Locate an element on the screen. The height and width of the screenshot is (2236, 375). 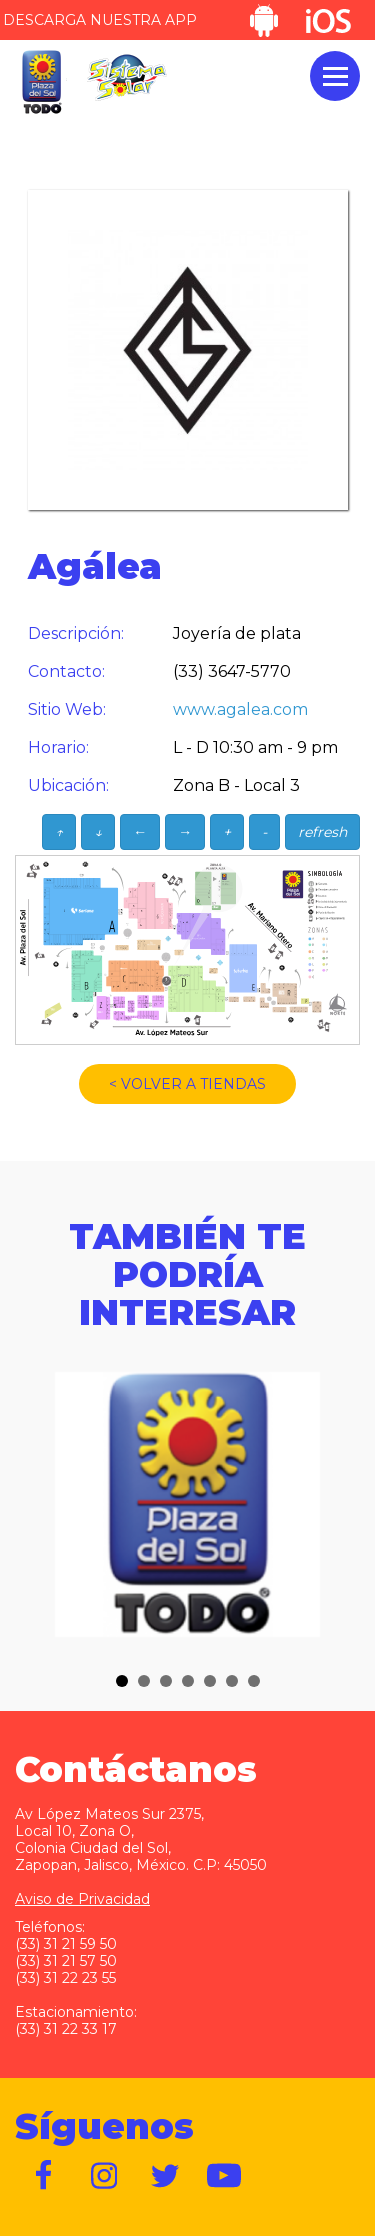
Plaza del Sol is located at coordinates (41, 82).